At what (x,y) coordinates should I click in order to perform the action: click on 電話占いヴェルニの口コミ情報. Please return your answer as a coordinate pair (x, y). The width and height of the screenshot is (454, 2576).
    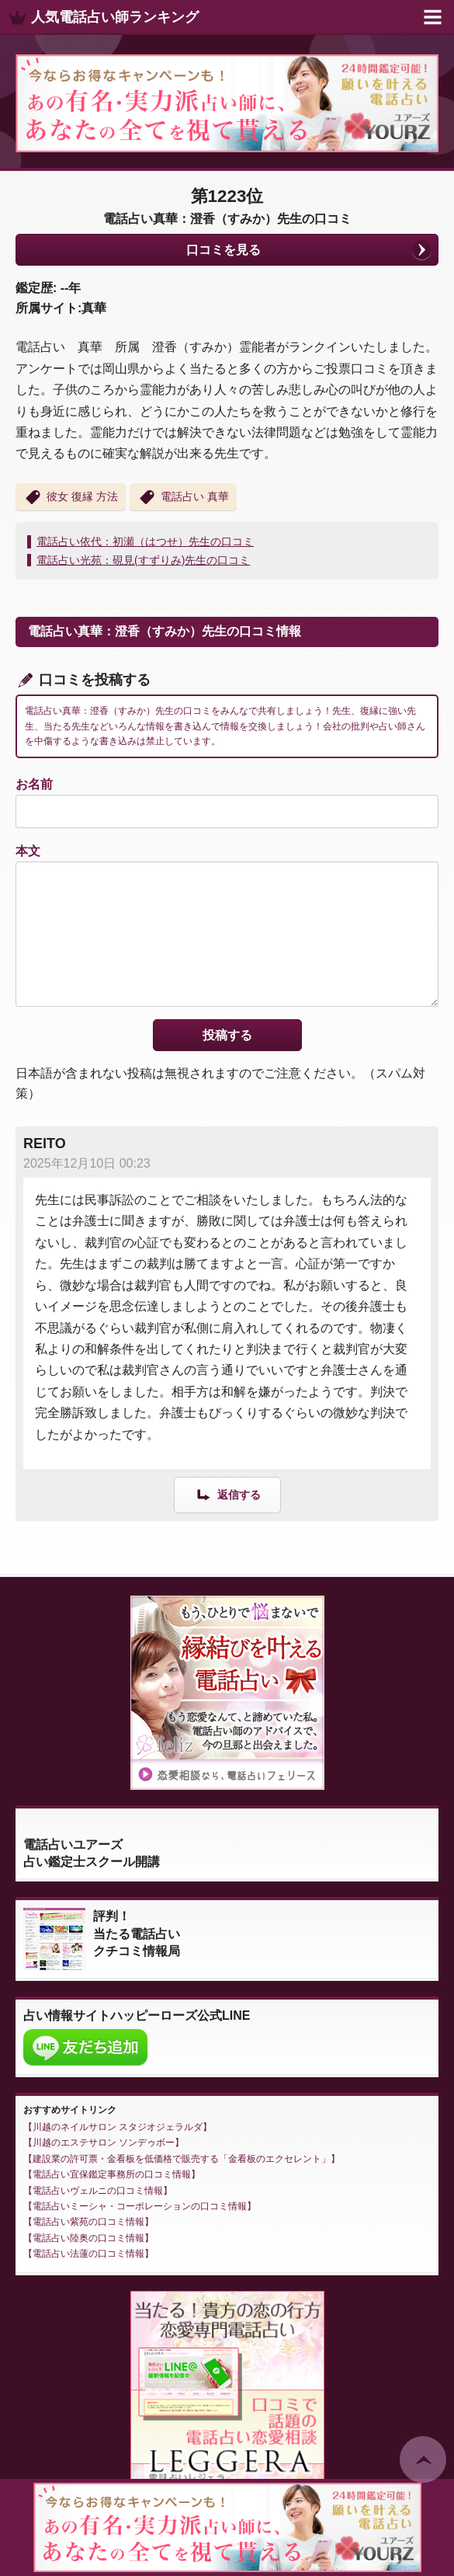
    Looking at the image, I should click on (98, 2190).